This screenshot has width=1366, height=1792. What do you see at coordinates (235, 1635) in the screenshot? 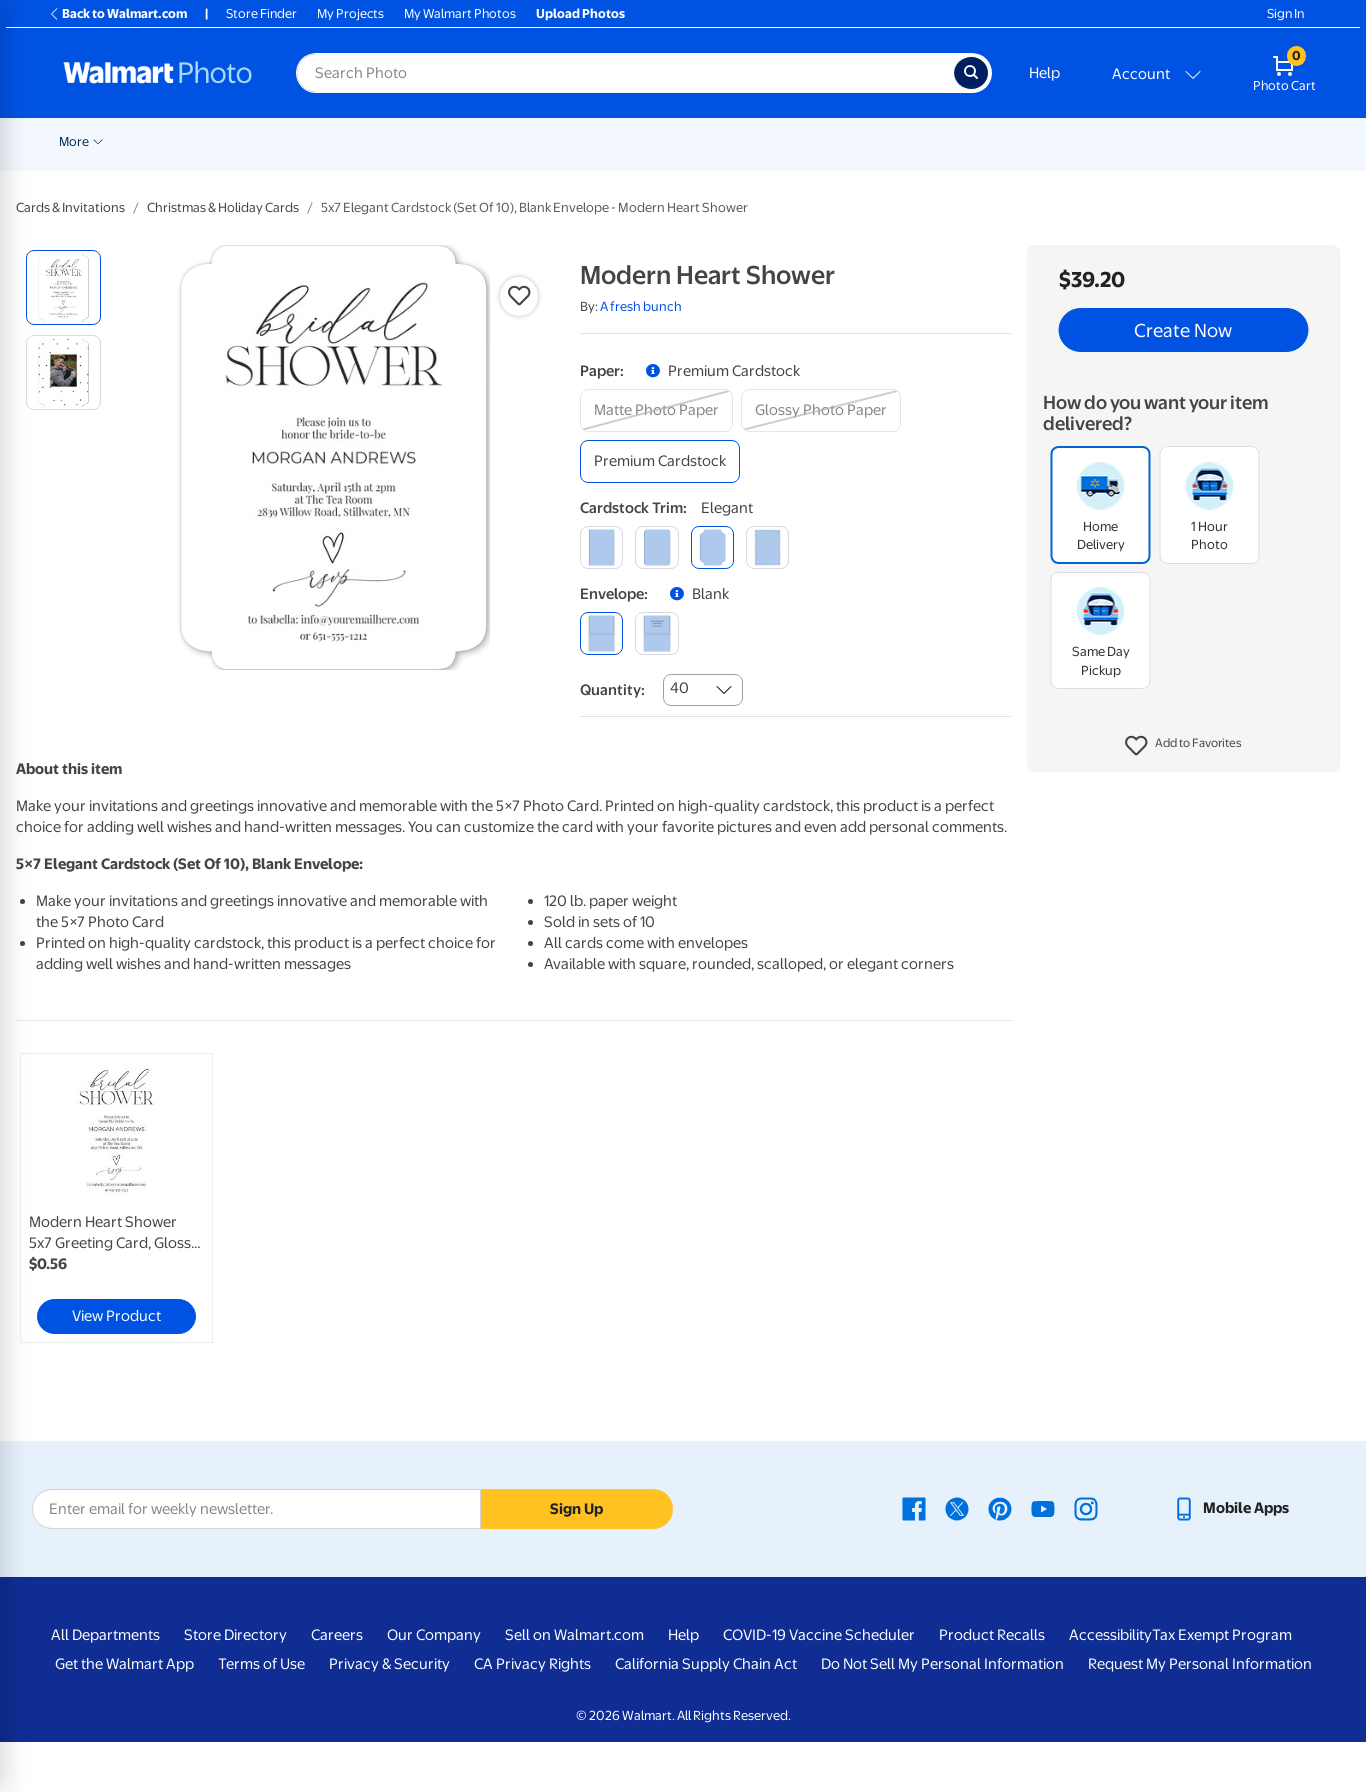
I see `Store Directory [Store Directory - opens in a new window]` at bounding box center [235, 1635].